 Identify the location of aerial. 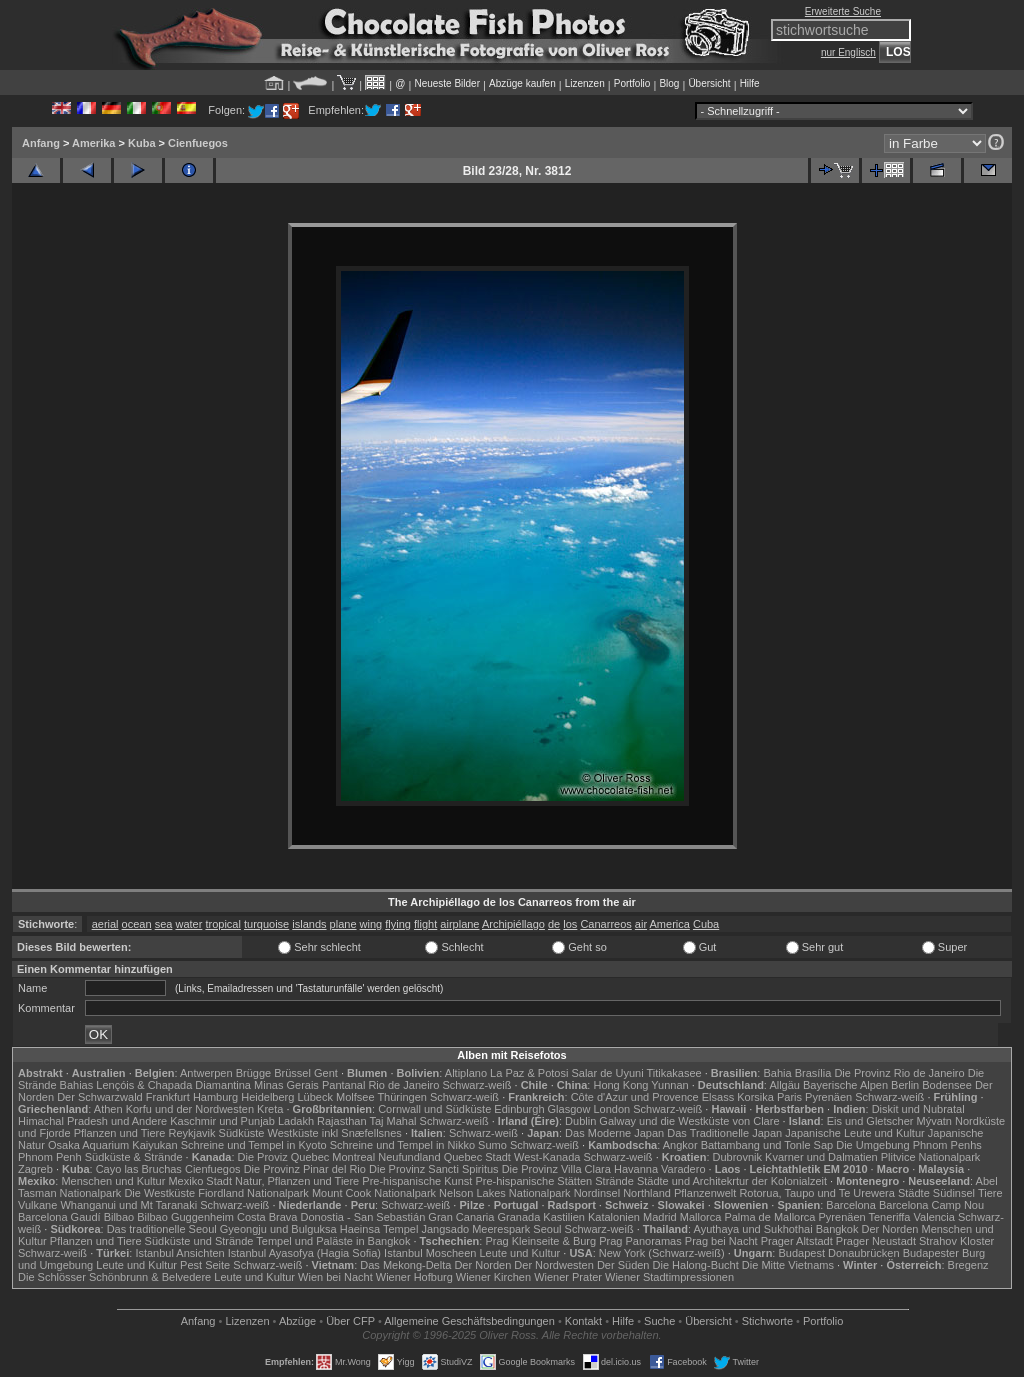
(105, 924).